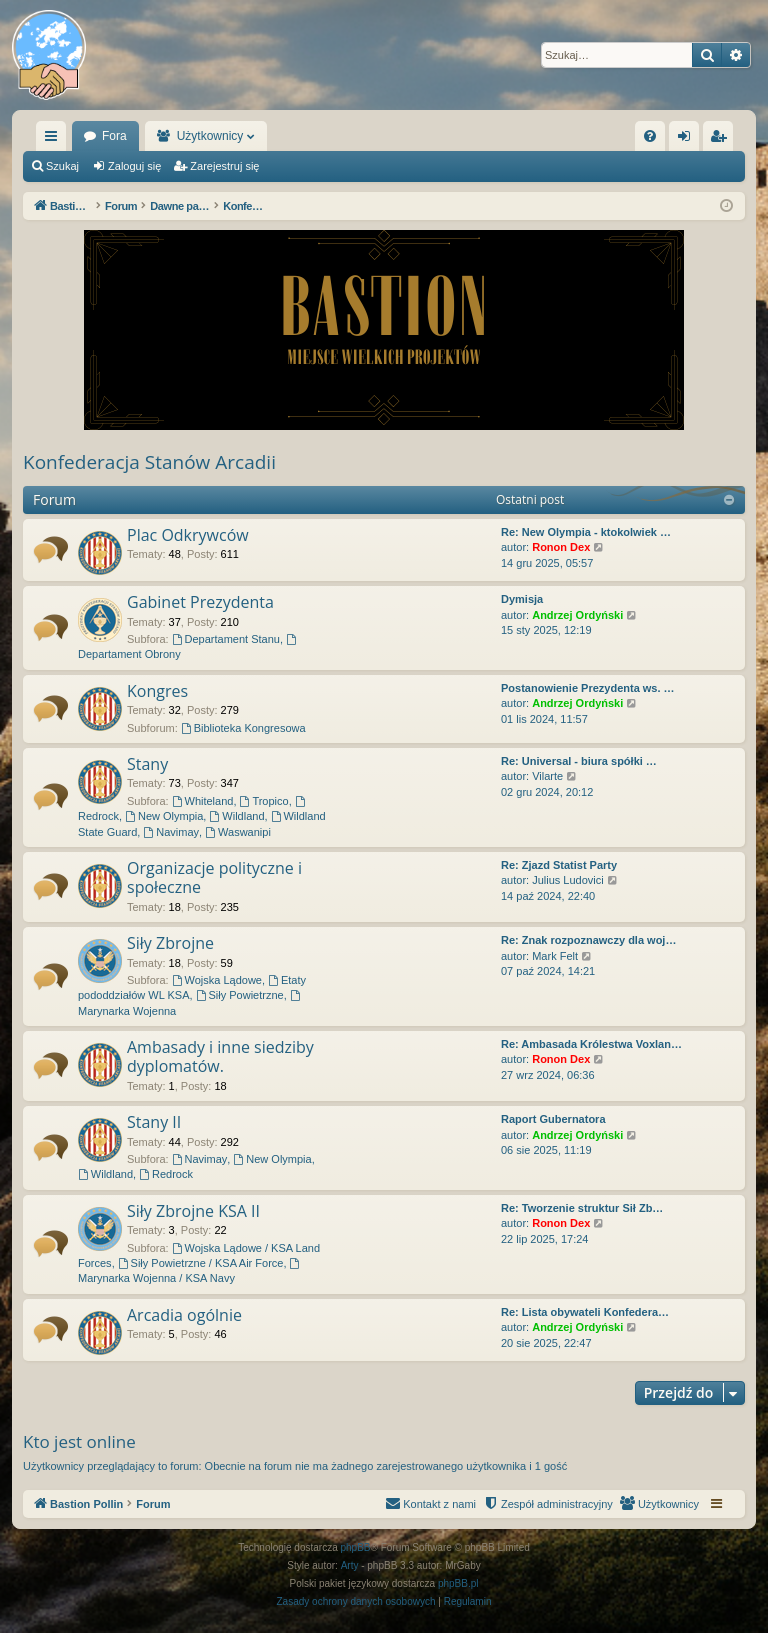 The width and height of the screenshot is (768, 1633). What do you see at coordinates (217, 136) in the screenshot?
I see `Fora` at bounding box center [217, 136].